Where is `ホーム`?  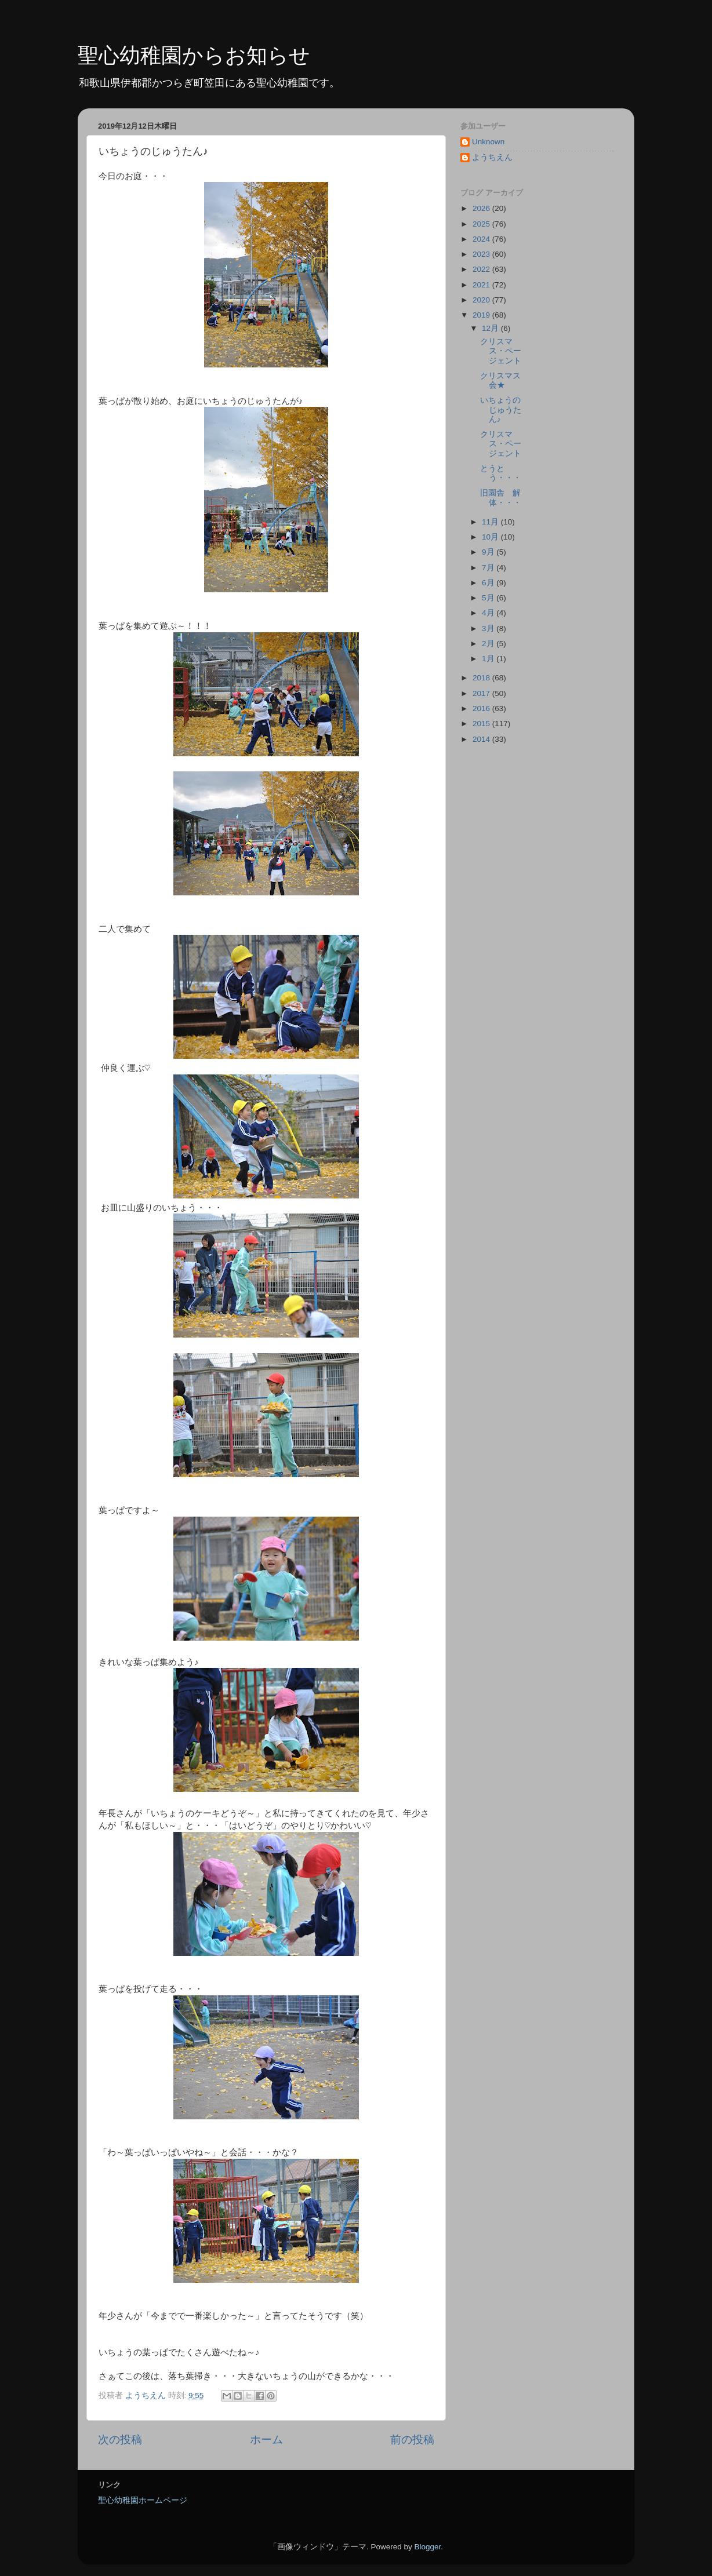 ホーム is located at coordinates (266, 2439).